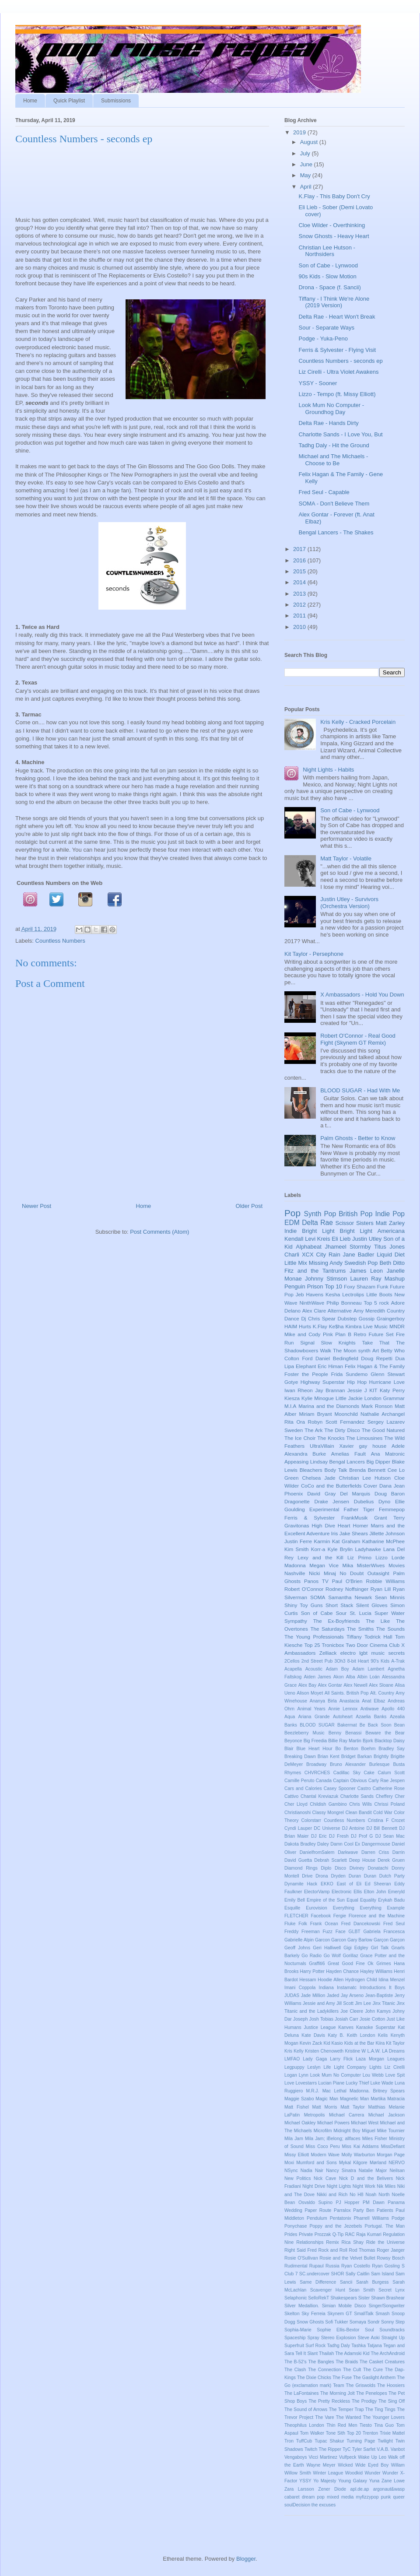  Describe the element at coordinates (384, 1931) in the screenshot. I see `Gabriela Francesca` at that location.